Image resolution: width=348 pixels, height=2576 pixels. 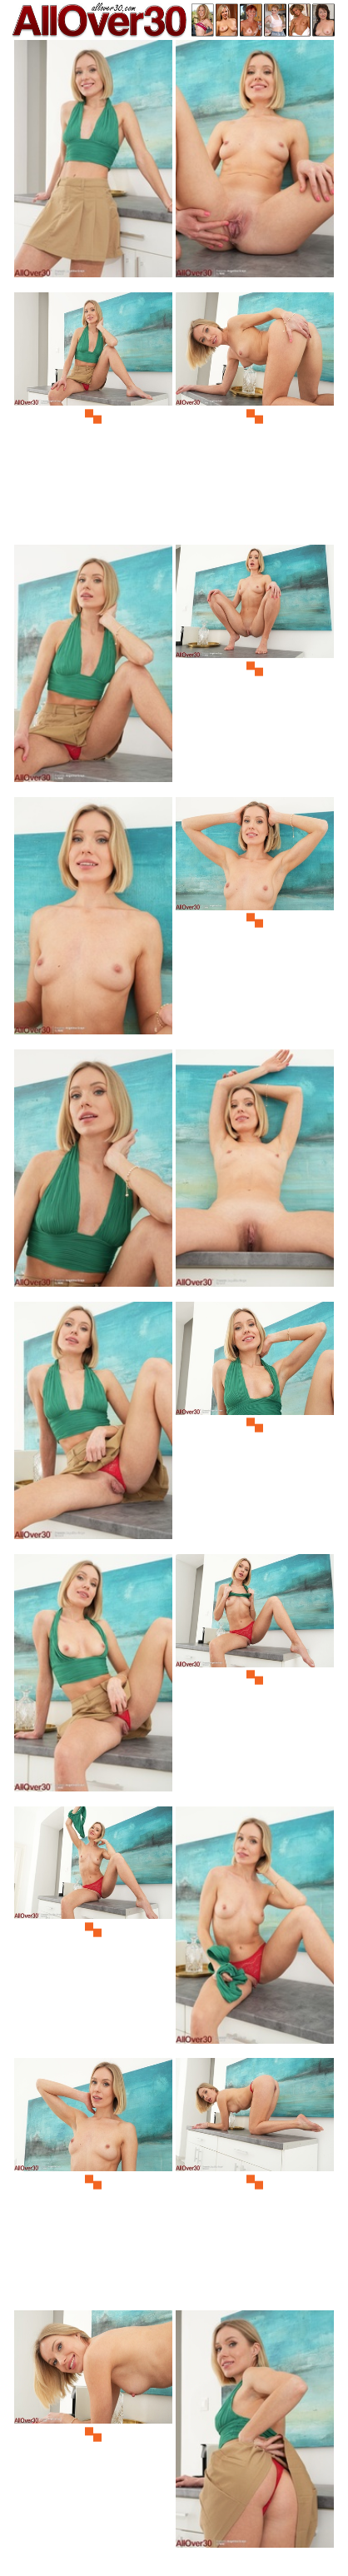 What do you see at coordinates (255, 2181) in the screenshot?
I see `[18.jpg]` at bounding box center [255, 2181].